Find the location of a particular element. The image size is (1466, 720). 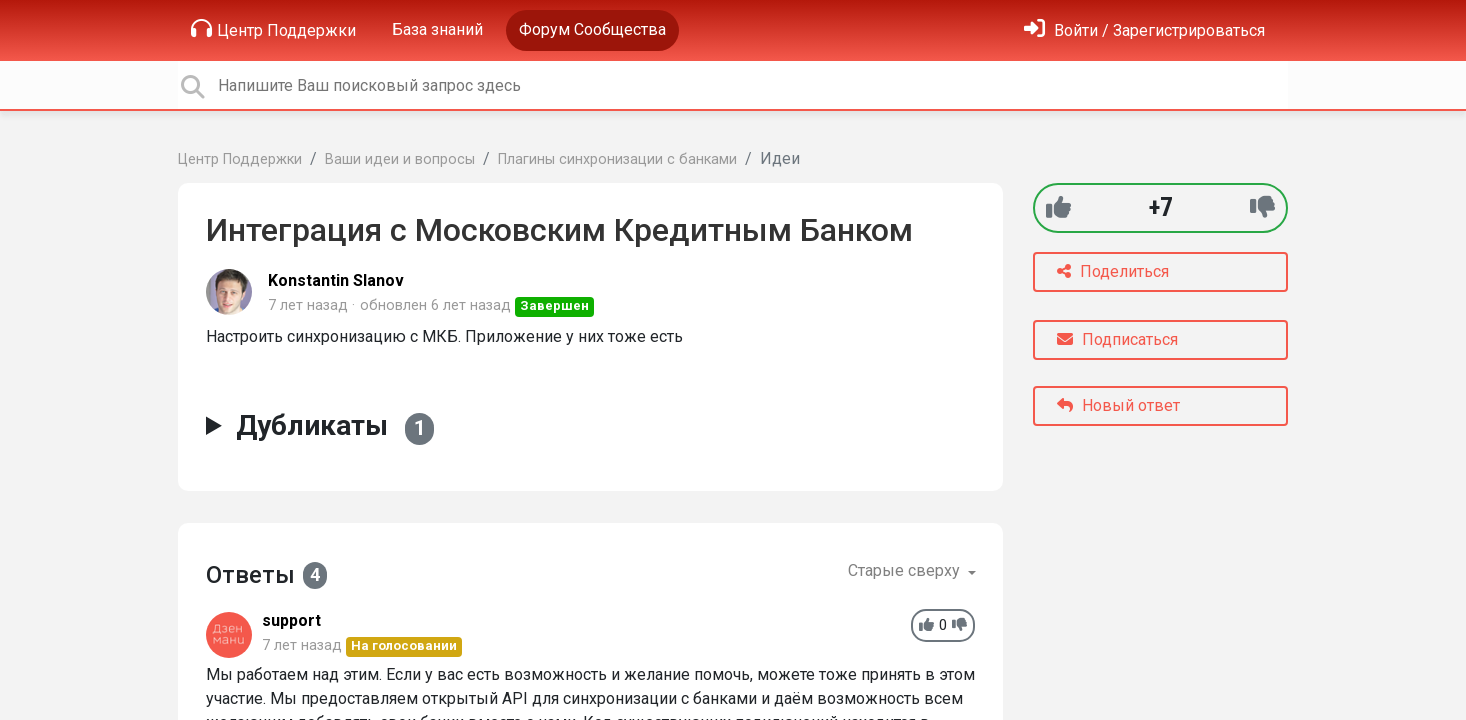

Старые сверху is located at coordinates (906, 570).